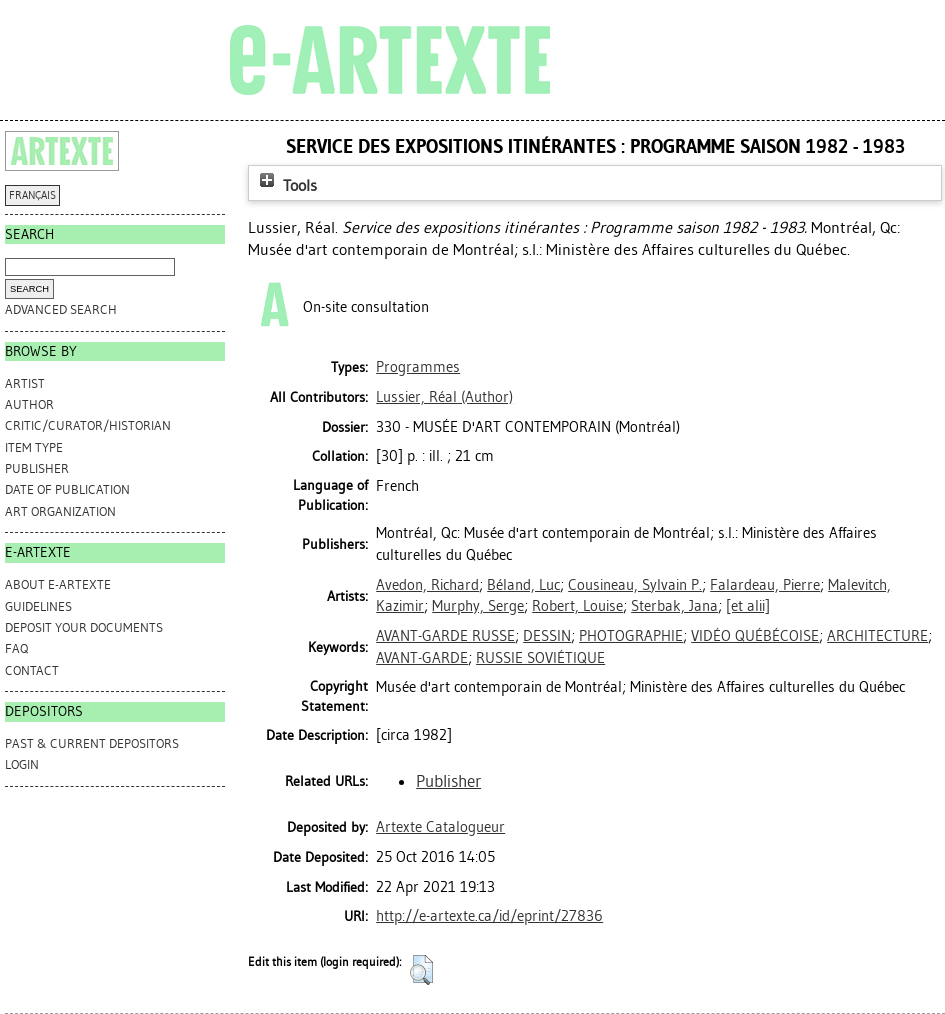  Describe the element at coordinates (748, 606) in the screenshot. I see `[et alii]` at that location.